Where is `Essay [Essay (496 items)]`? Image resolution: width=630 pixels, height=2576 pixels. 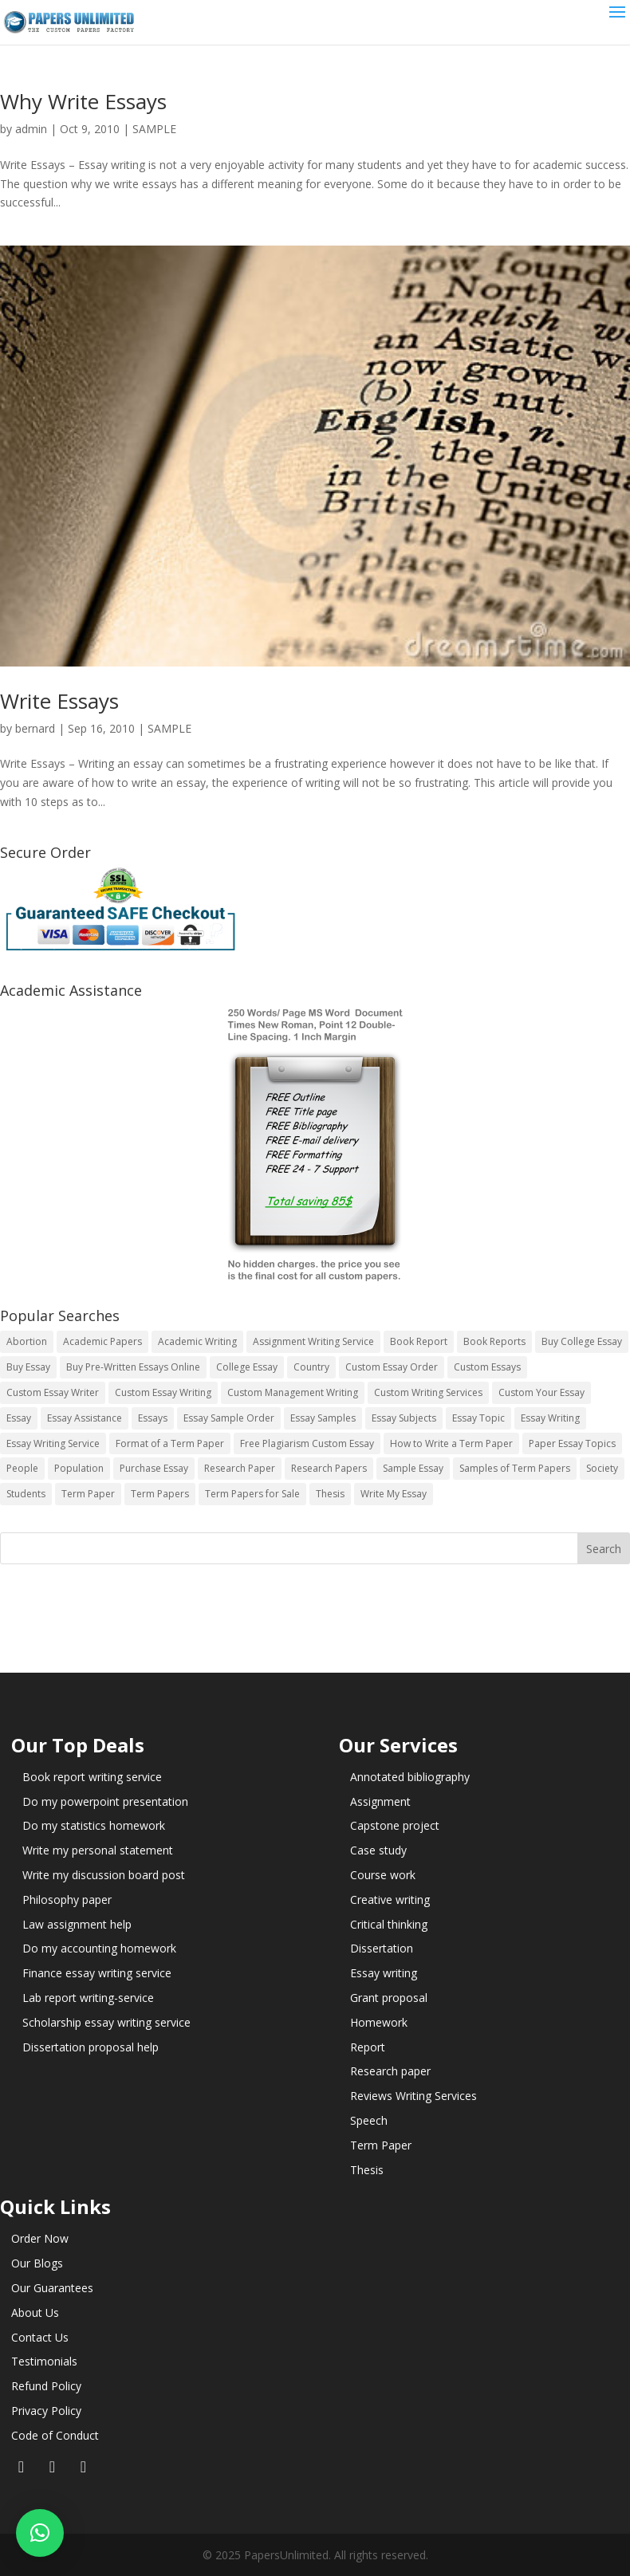 Essay [Essay (496 items)] is located at coordinates (18, 1418).